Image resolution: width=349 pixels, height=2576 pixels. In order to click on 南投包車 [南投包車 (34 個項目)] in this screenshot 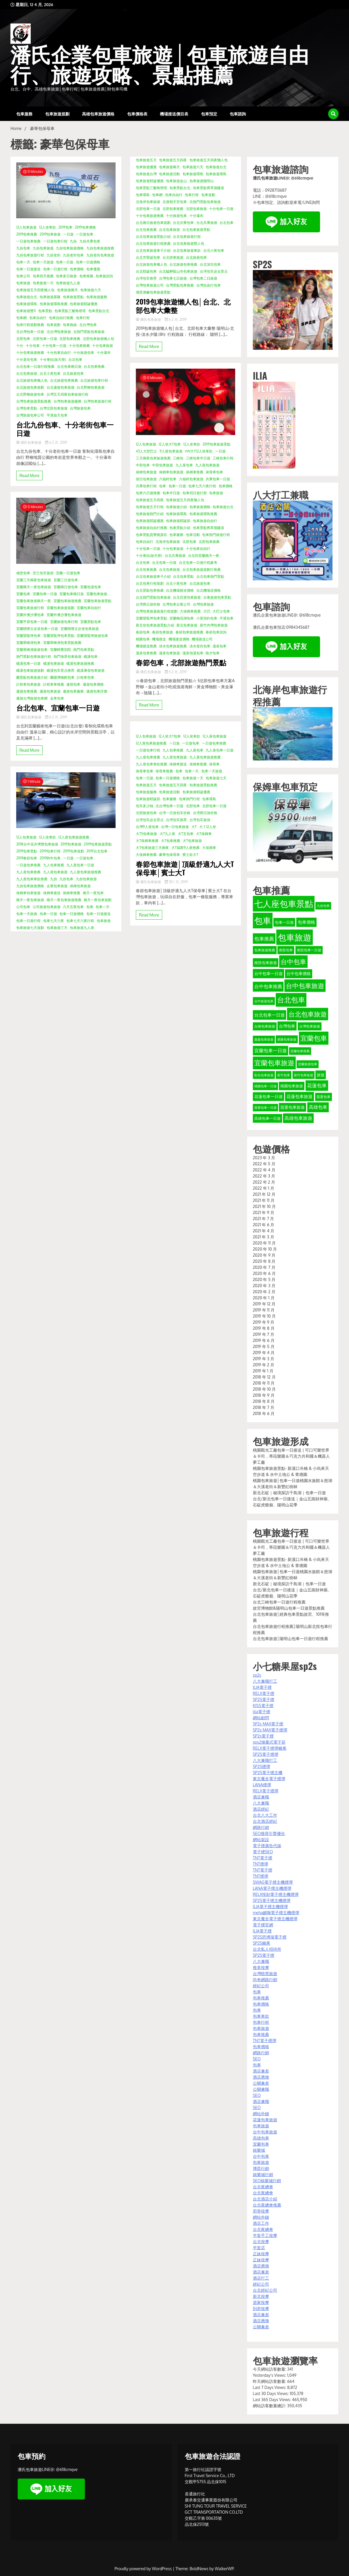, I will do `click(286, 950)`.